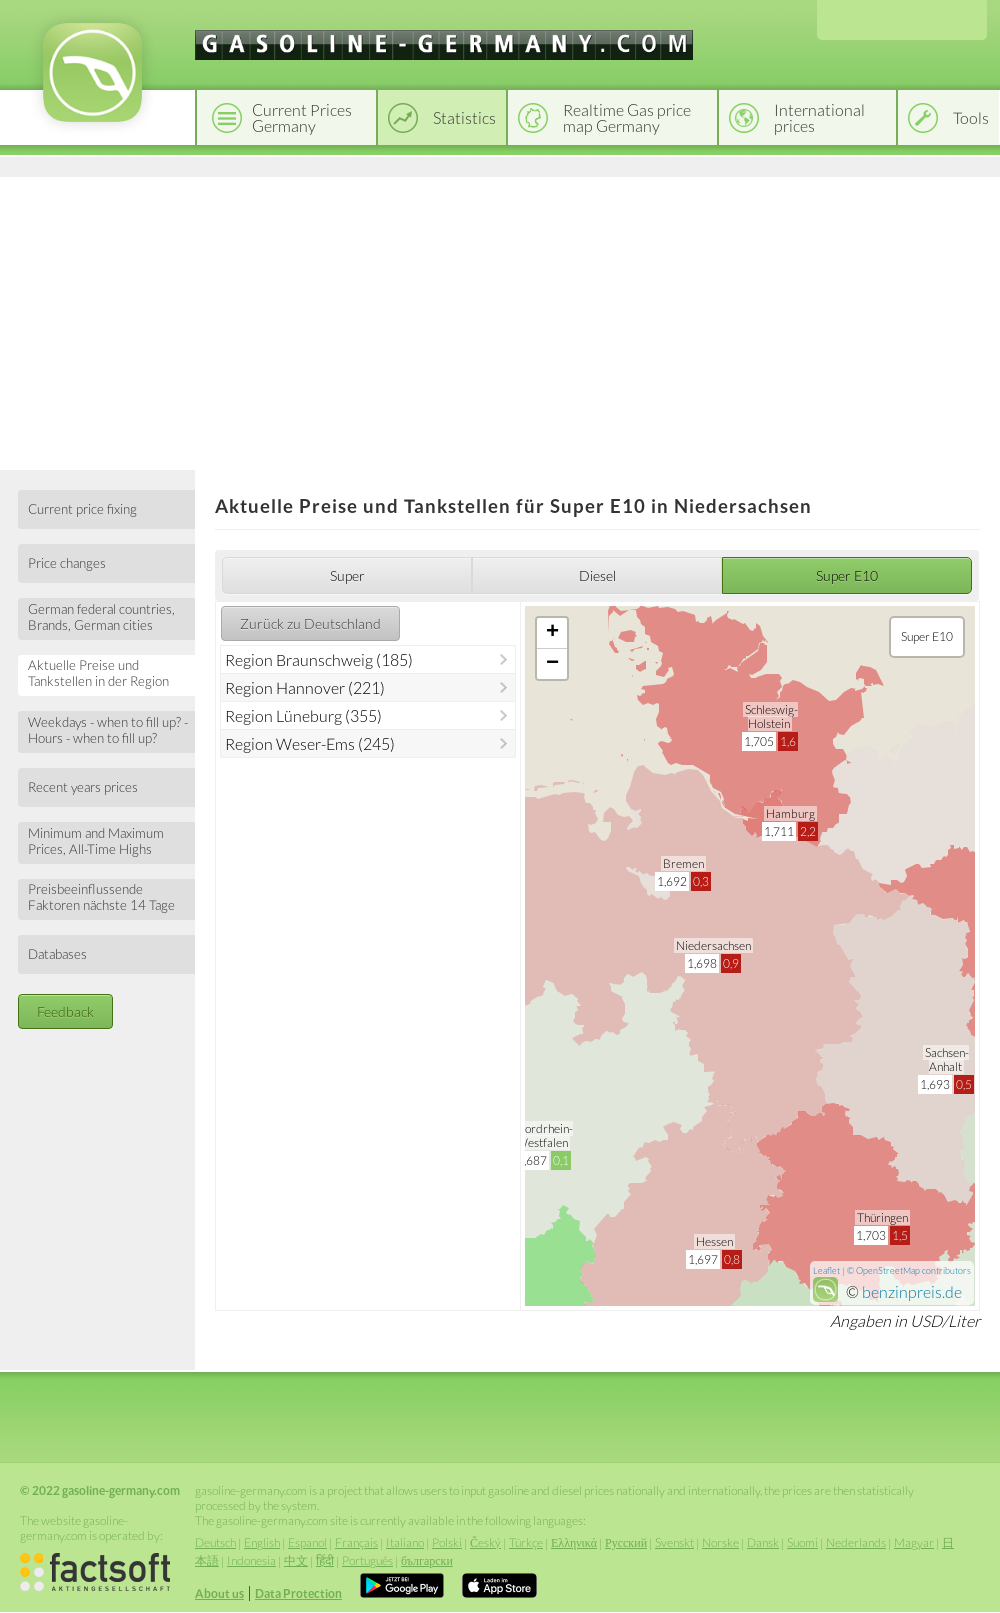  I want to click on Data Protection, so click(298, 1593).